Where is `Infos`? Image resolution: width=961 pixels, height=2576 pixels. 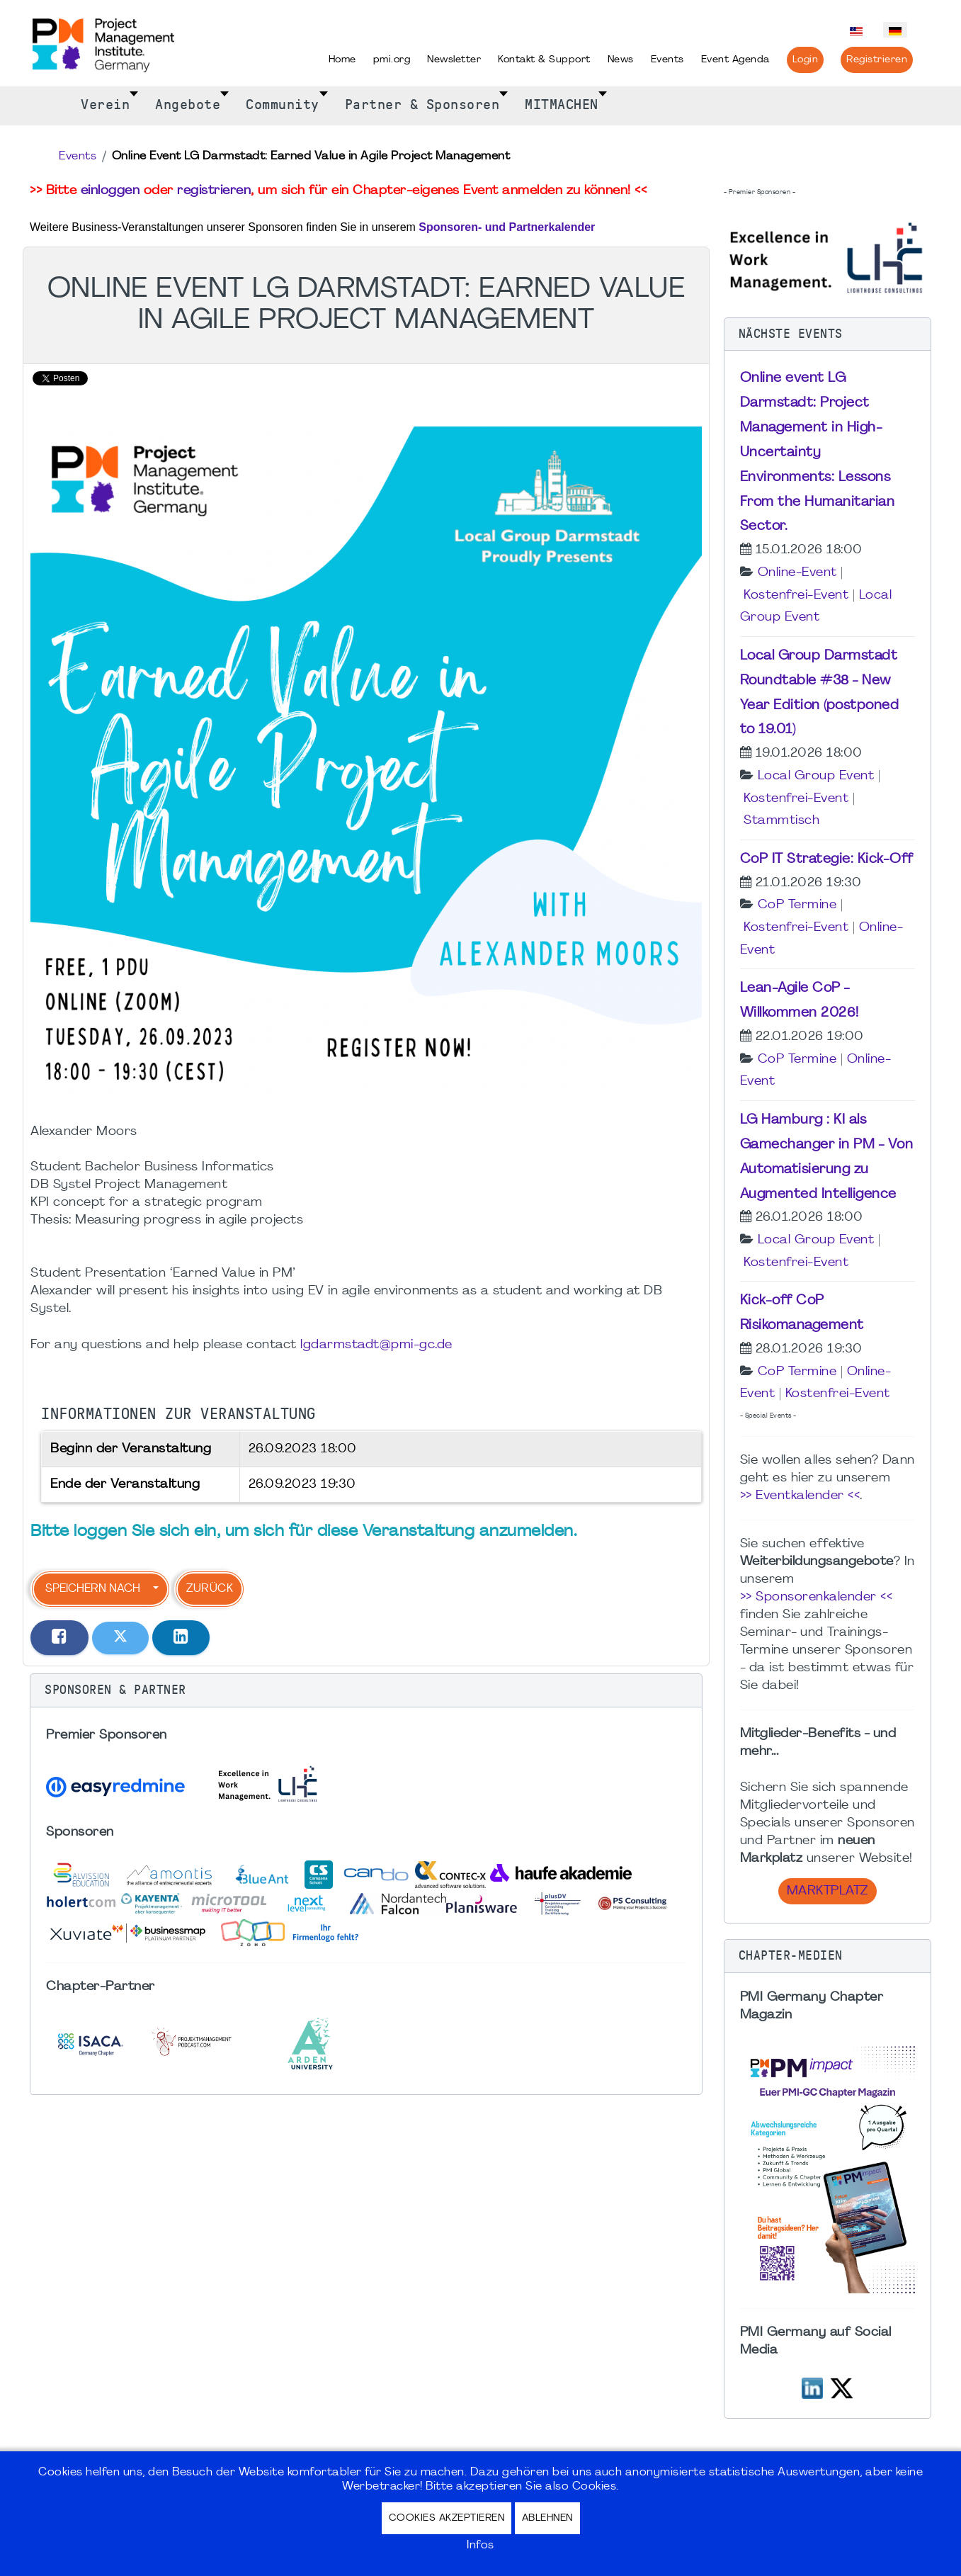
Infos is located at coordinates (480, 2545).